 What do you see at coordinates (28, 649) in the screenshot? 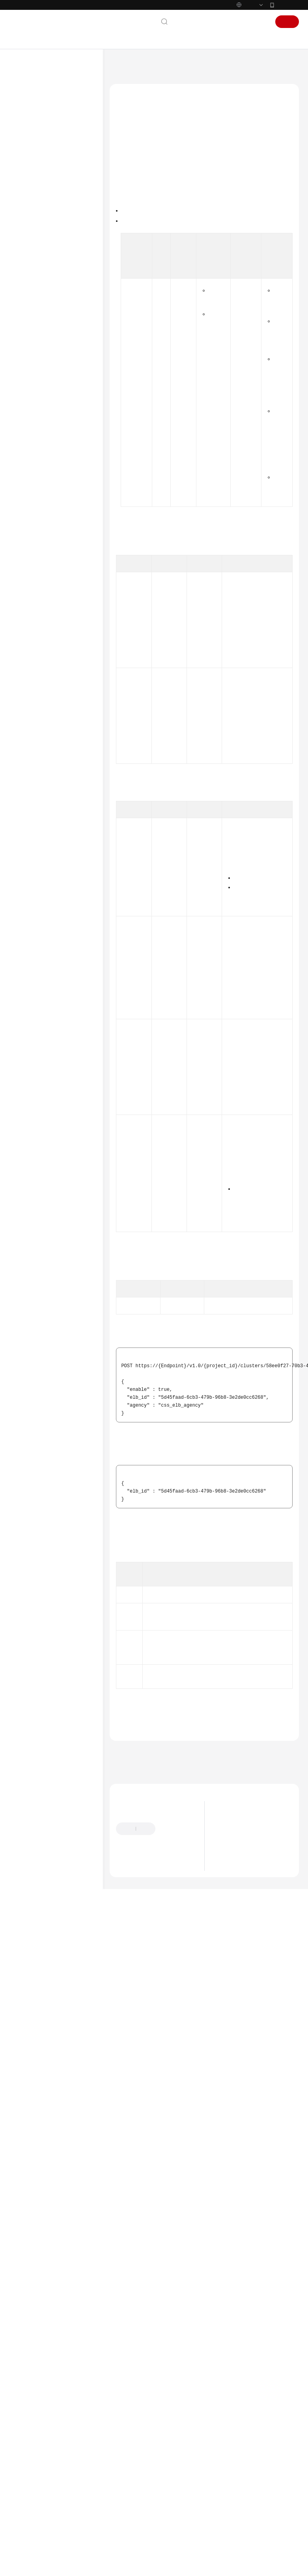
I see `常见问题` at bounding box center [28, 649].